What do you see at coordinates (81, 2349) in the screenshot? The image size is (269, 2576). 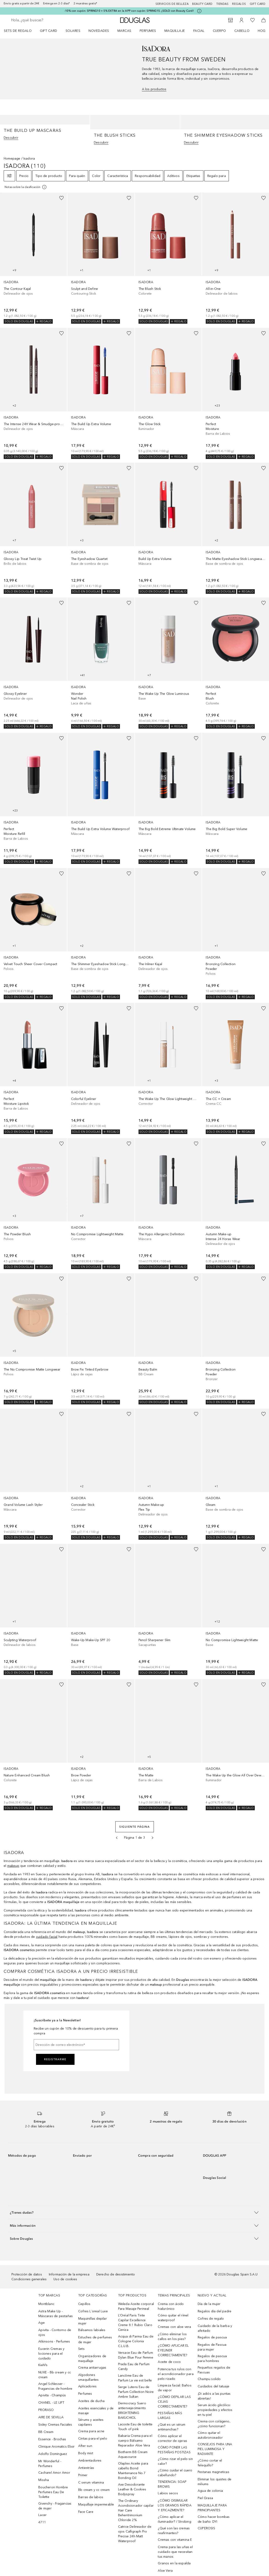 I see `Sets` at bounding box center [81, 2349].